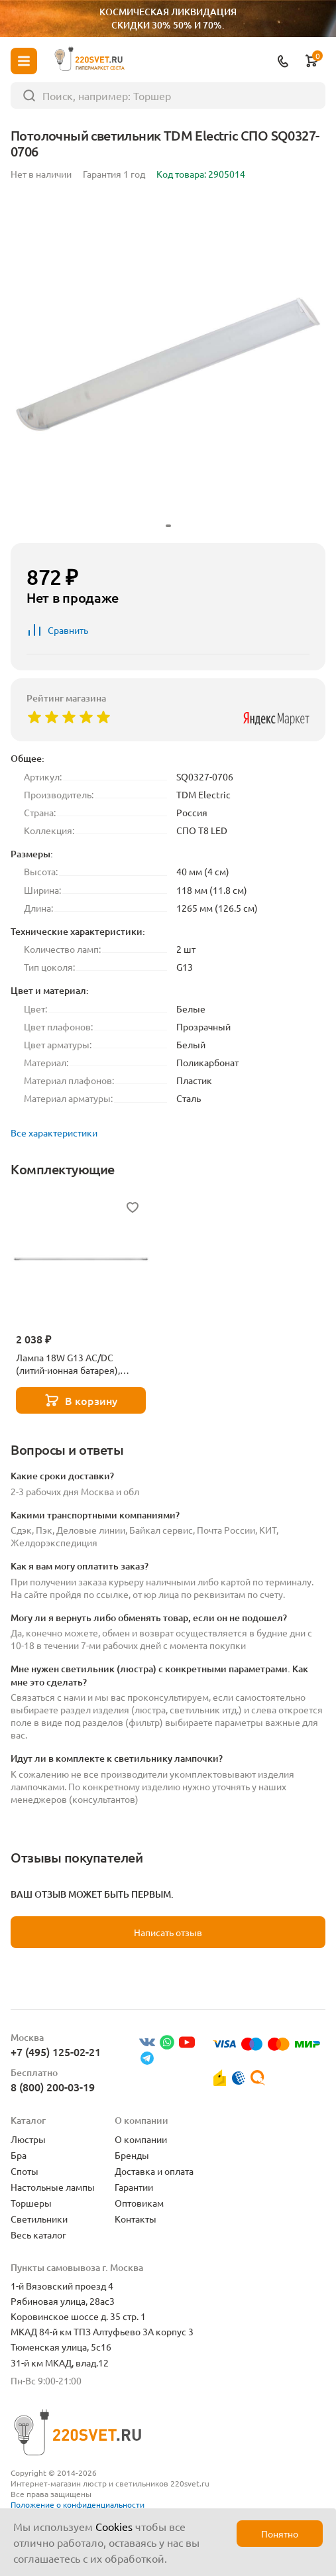 Image resolution: width=336 pixels, height=2576 pixels. Describe the element at coordinates (54, 1132) in the screenshot. I see `Все характеристики` at that location.